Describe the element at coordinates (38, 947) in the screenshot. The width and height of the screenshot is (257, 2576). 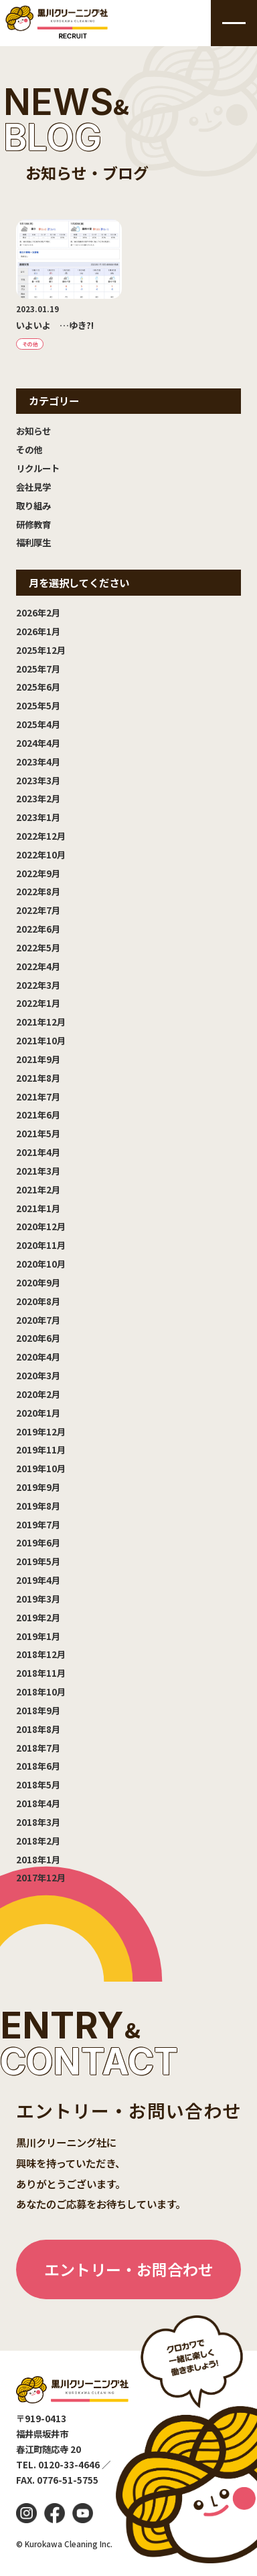
I see `2022年5月` at that location.